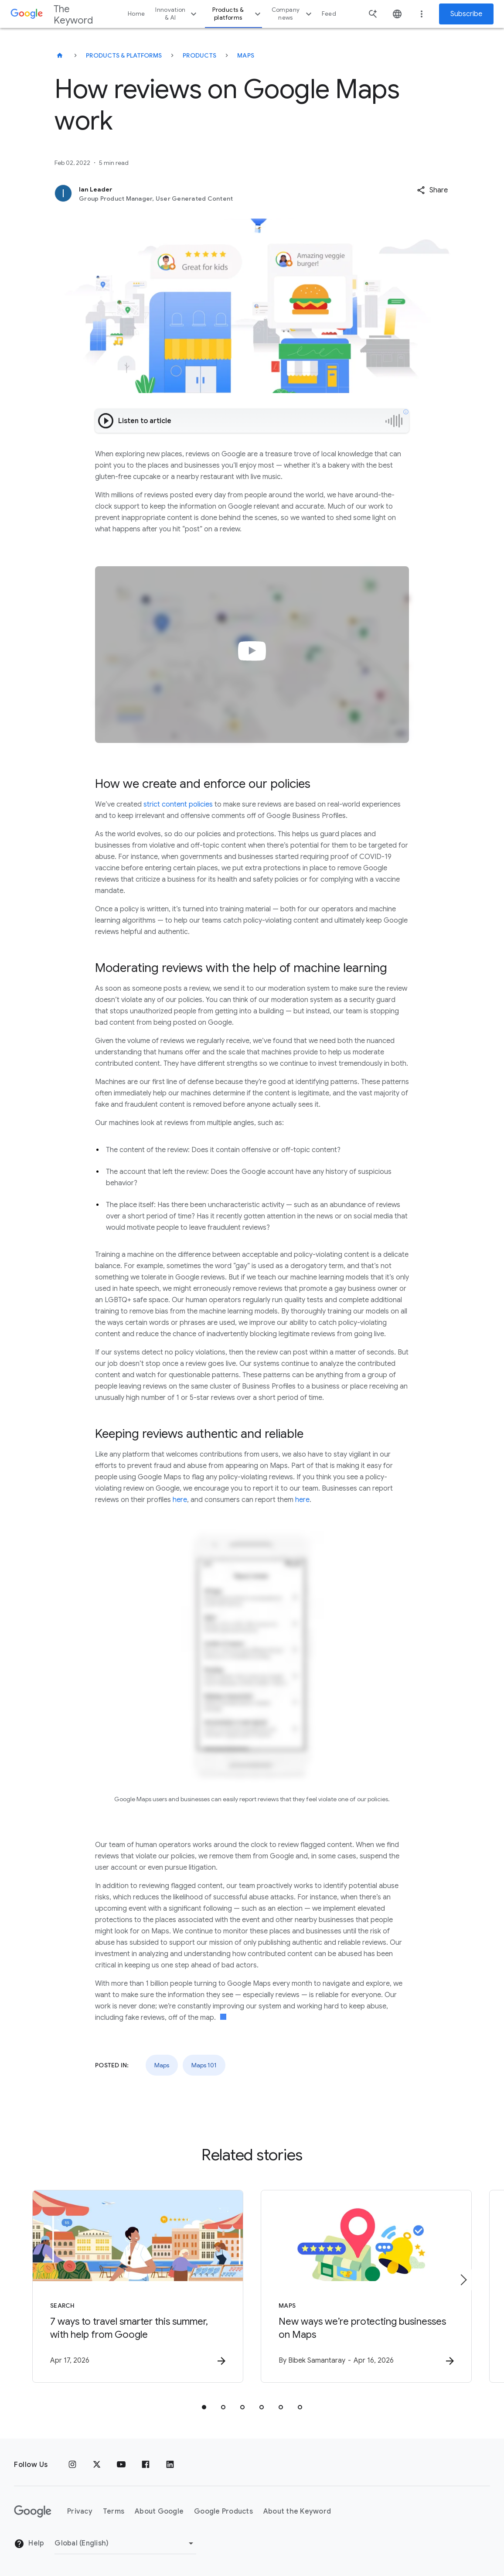 This screenshot has width=504, height=2576. I want to click on Help, so click(29, 2543).